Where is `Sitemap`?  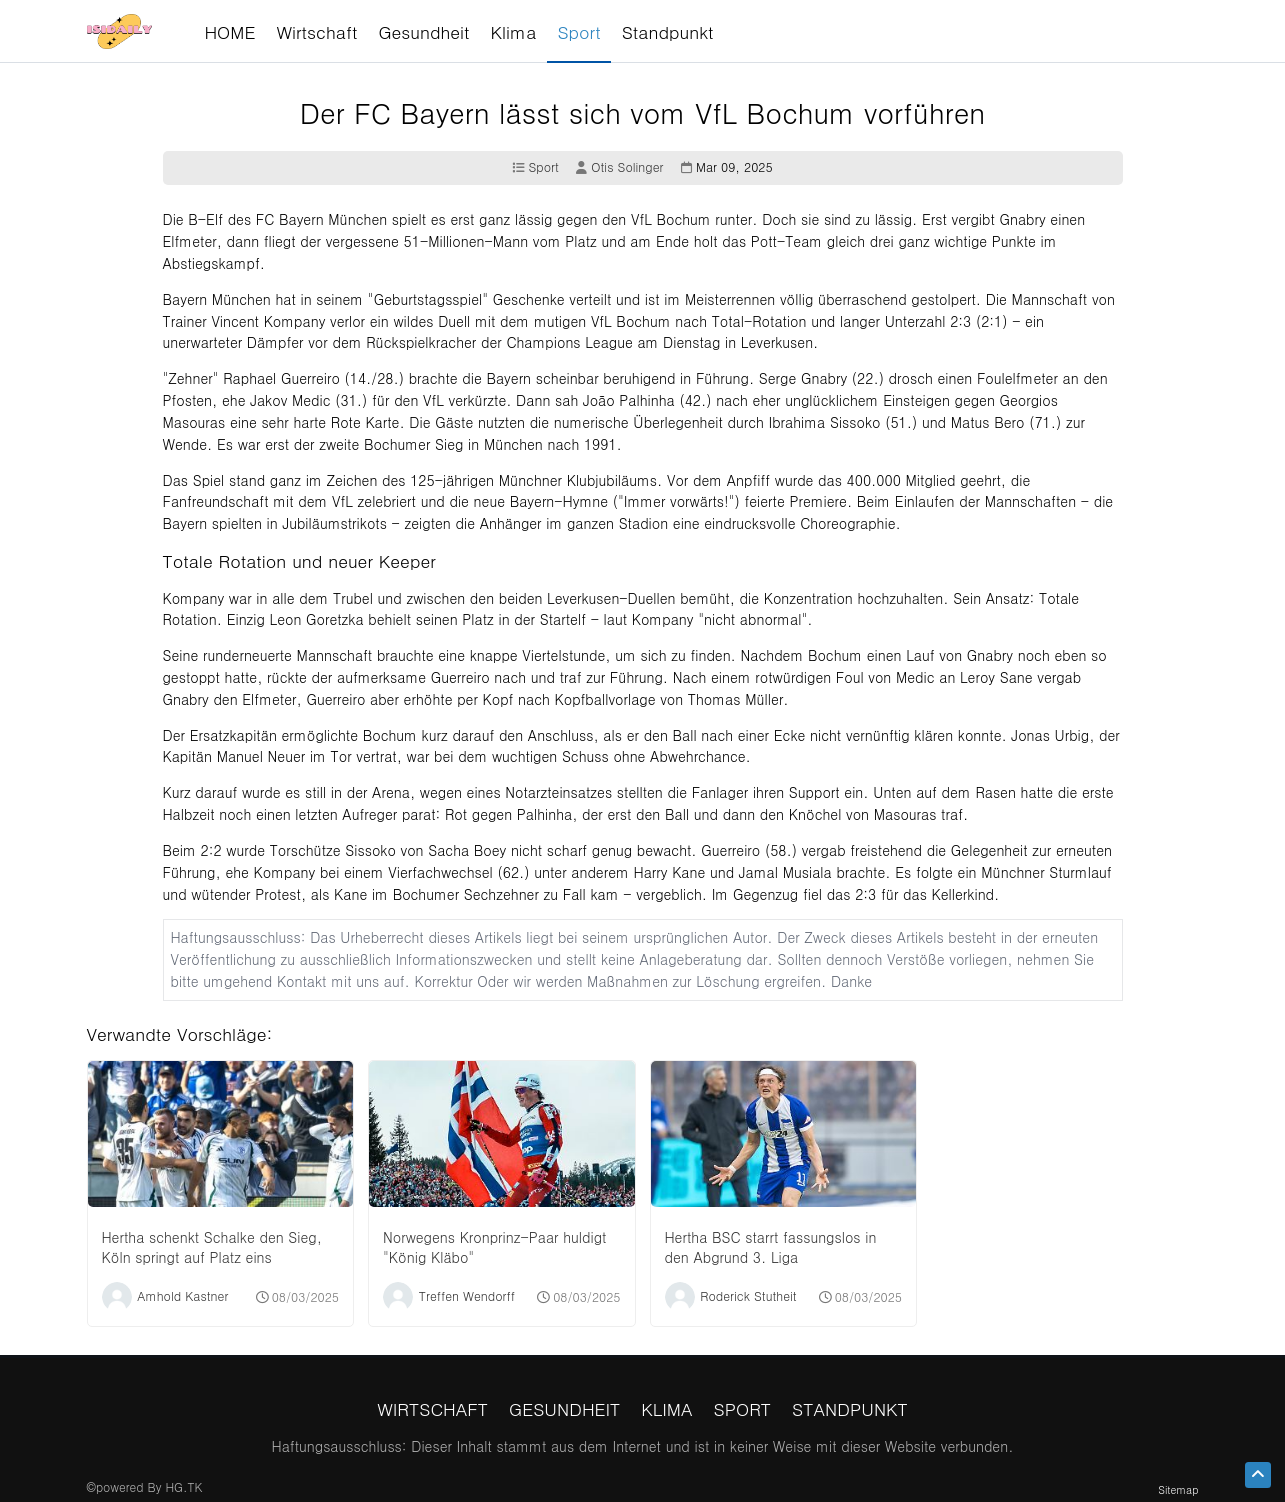 Sitemap is located at coordinates (1178, 1489).